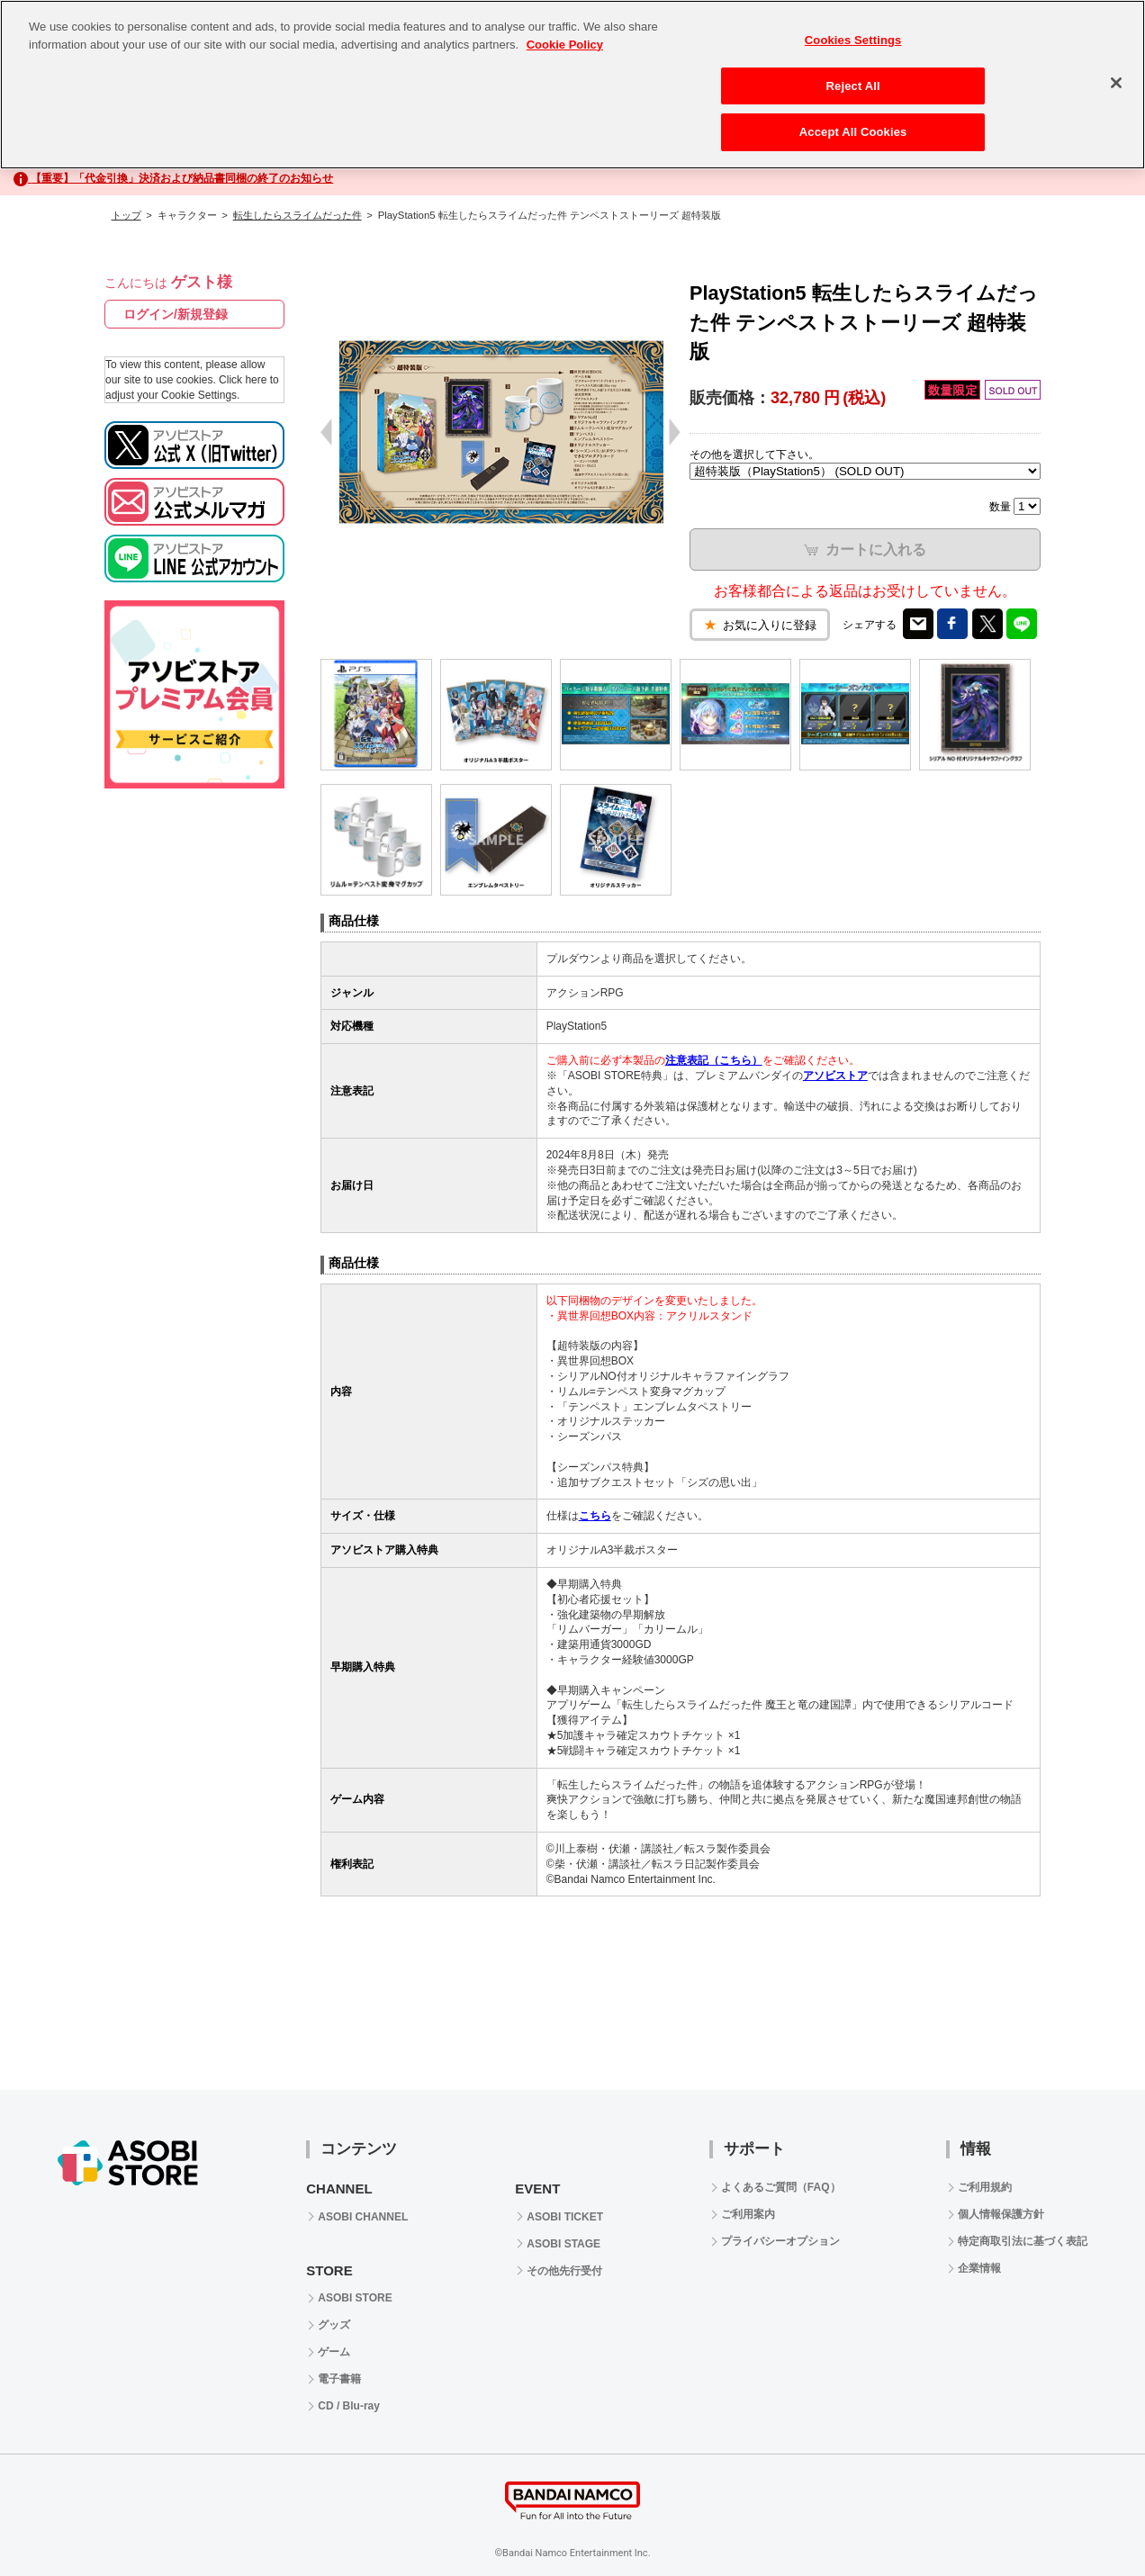 This screenshot has height=2576, width=1145. Describe the element at coordinates (563, 2244) in the screenshot. I see `ASOBI STAGE` at that location.